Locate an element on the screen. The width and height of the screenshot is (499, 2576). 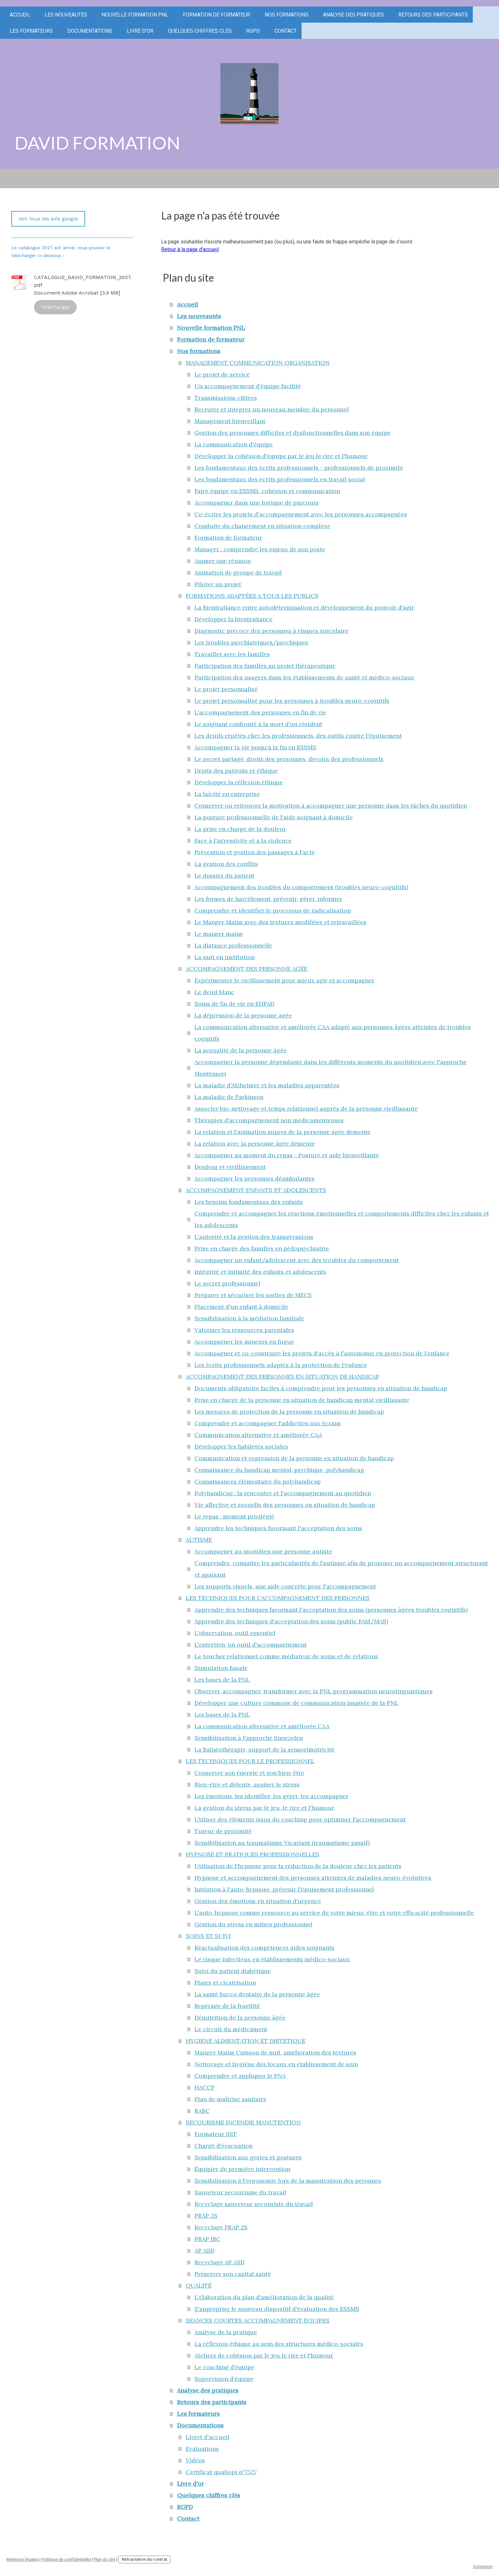
Co-écrire les projets d'accompagnement avec les personnes accompagnées is located at coordinates (300, 514).